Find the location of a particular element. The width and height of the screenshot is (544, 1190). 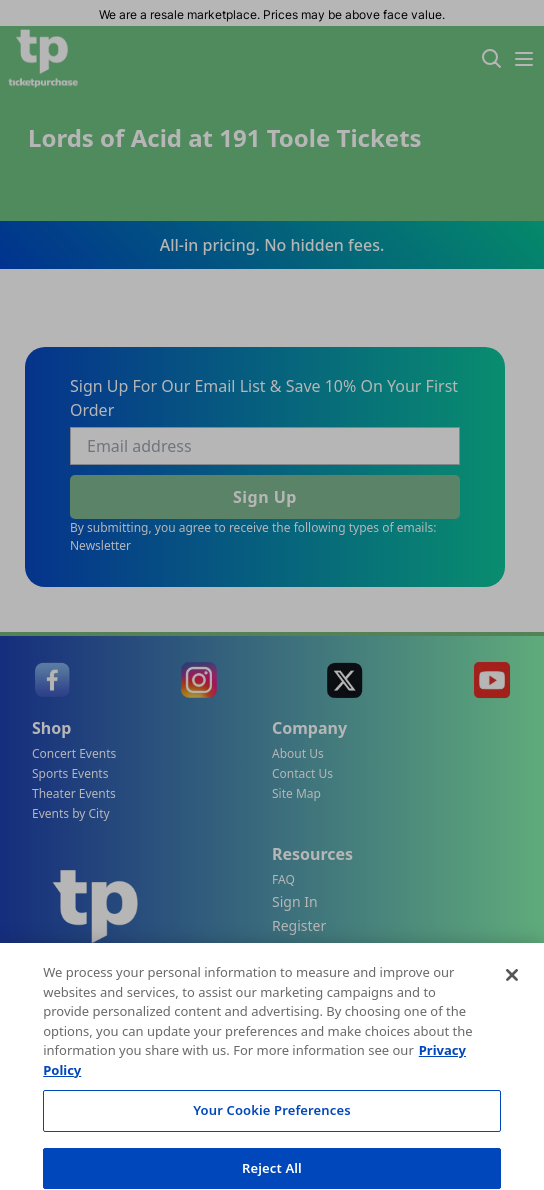

Track My Order [link] is located at coordinates (291, 969).